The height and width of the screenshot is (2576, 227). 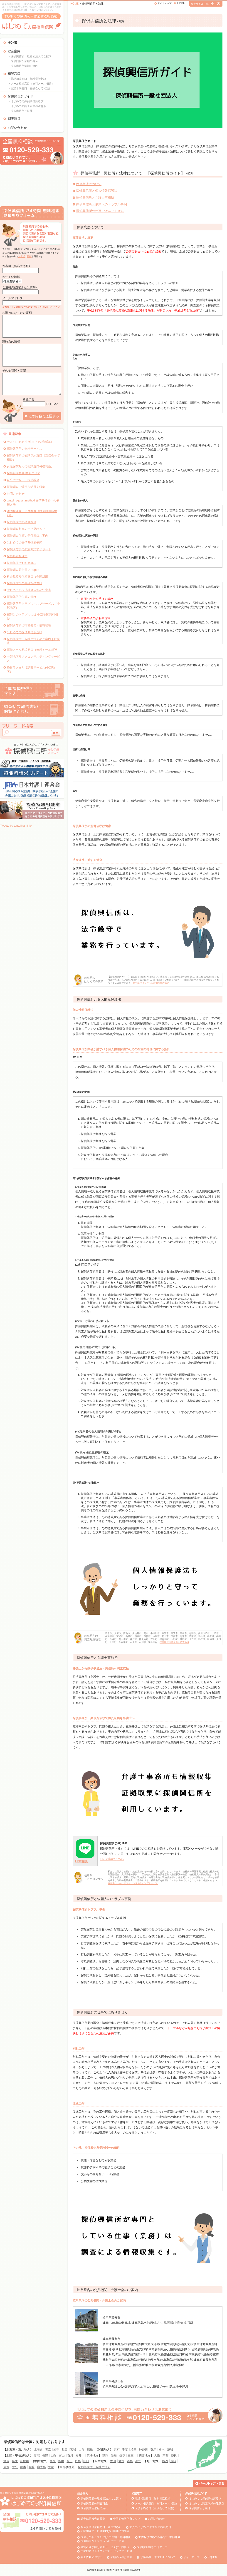 I want to click on 調査依頼受付窓口, so click(x=91, y=2557).